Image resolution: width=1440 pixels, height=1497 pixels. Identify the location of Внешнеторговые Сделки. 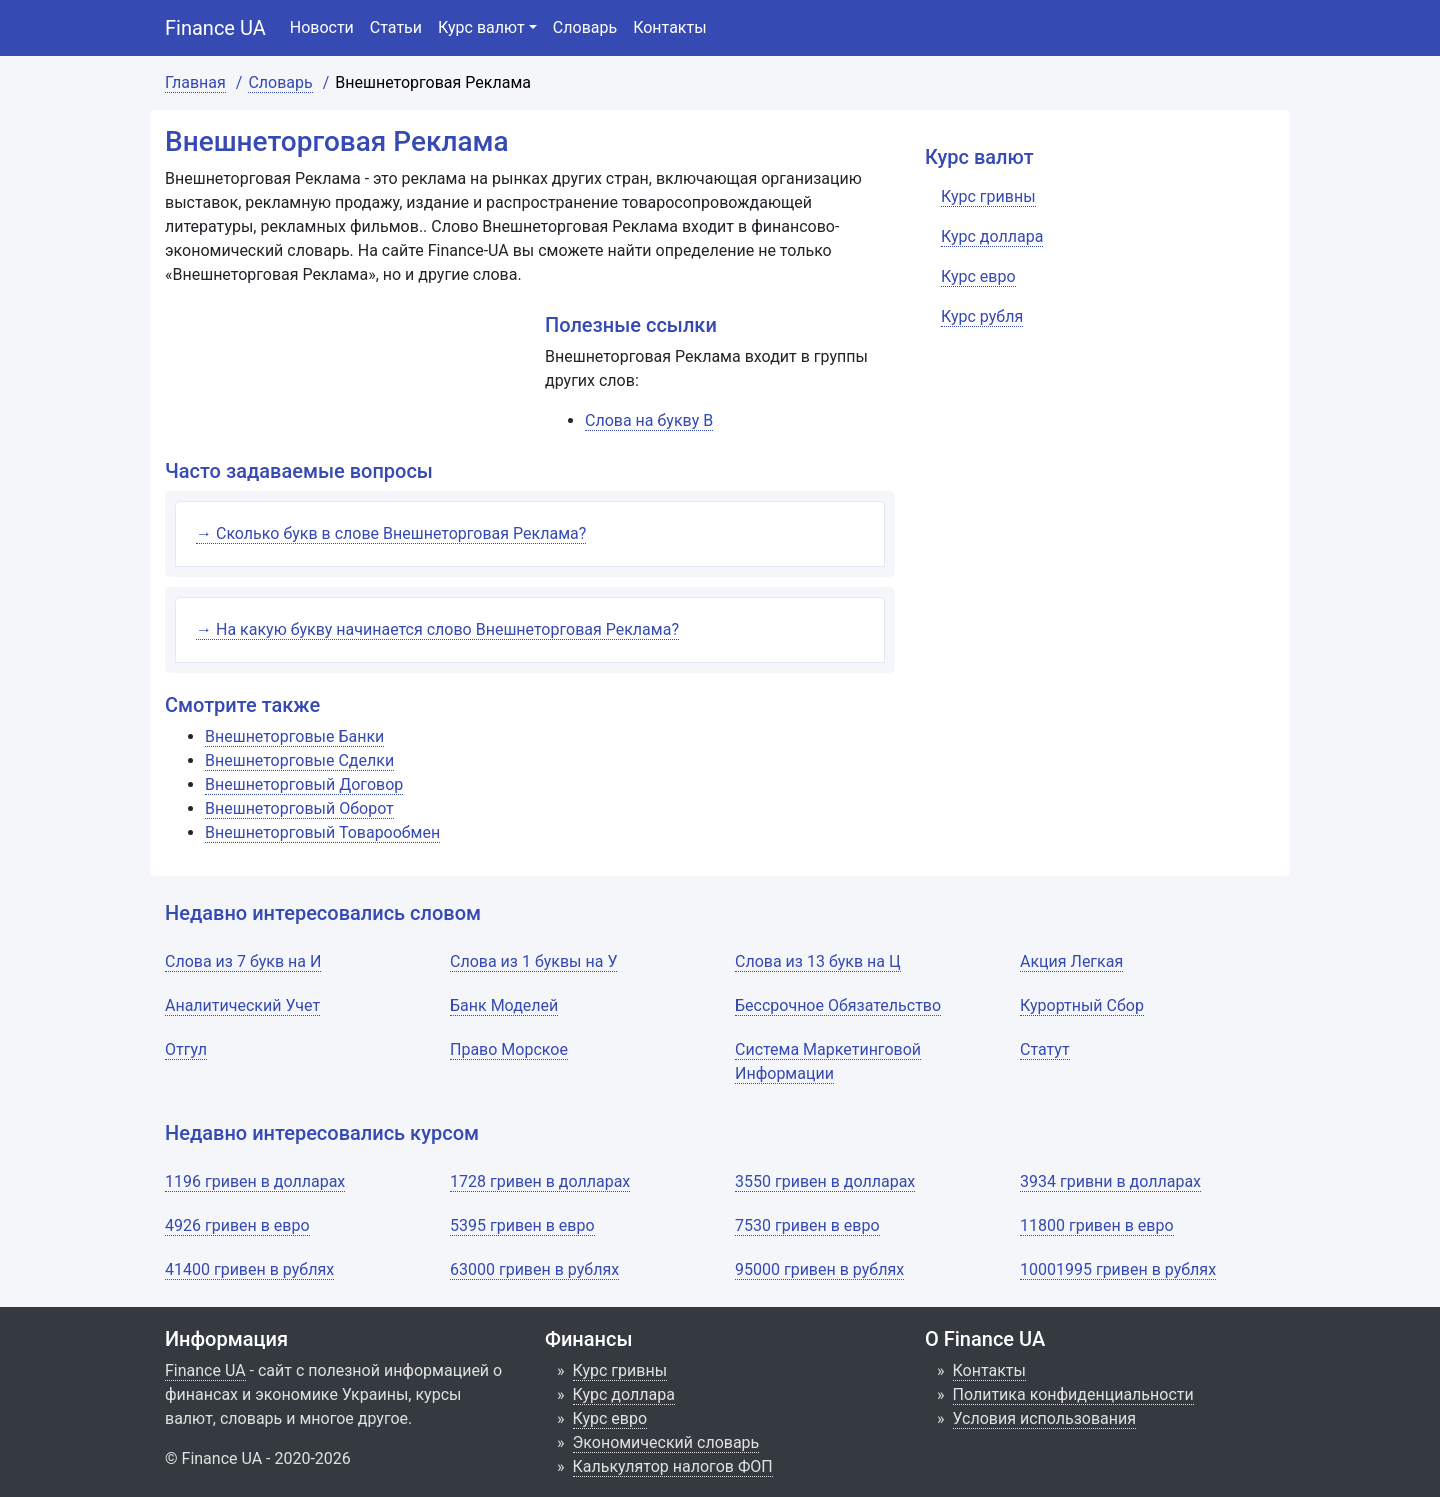
(299, 760).